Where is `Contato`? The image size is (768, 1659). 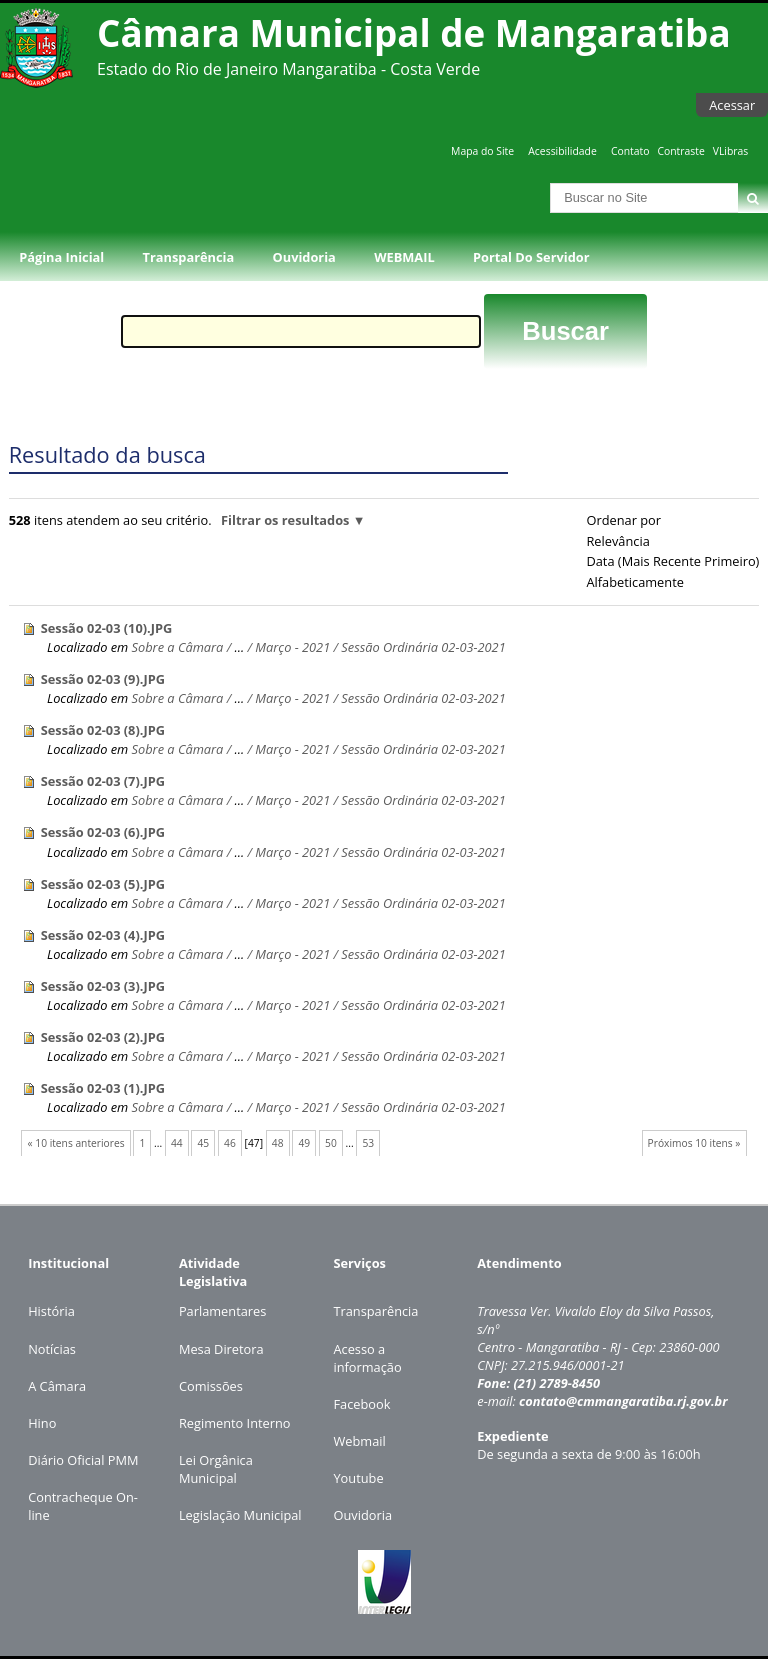
Contato is located at coordinates (630, 151).